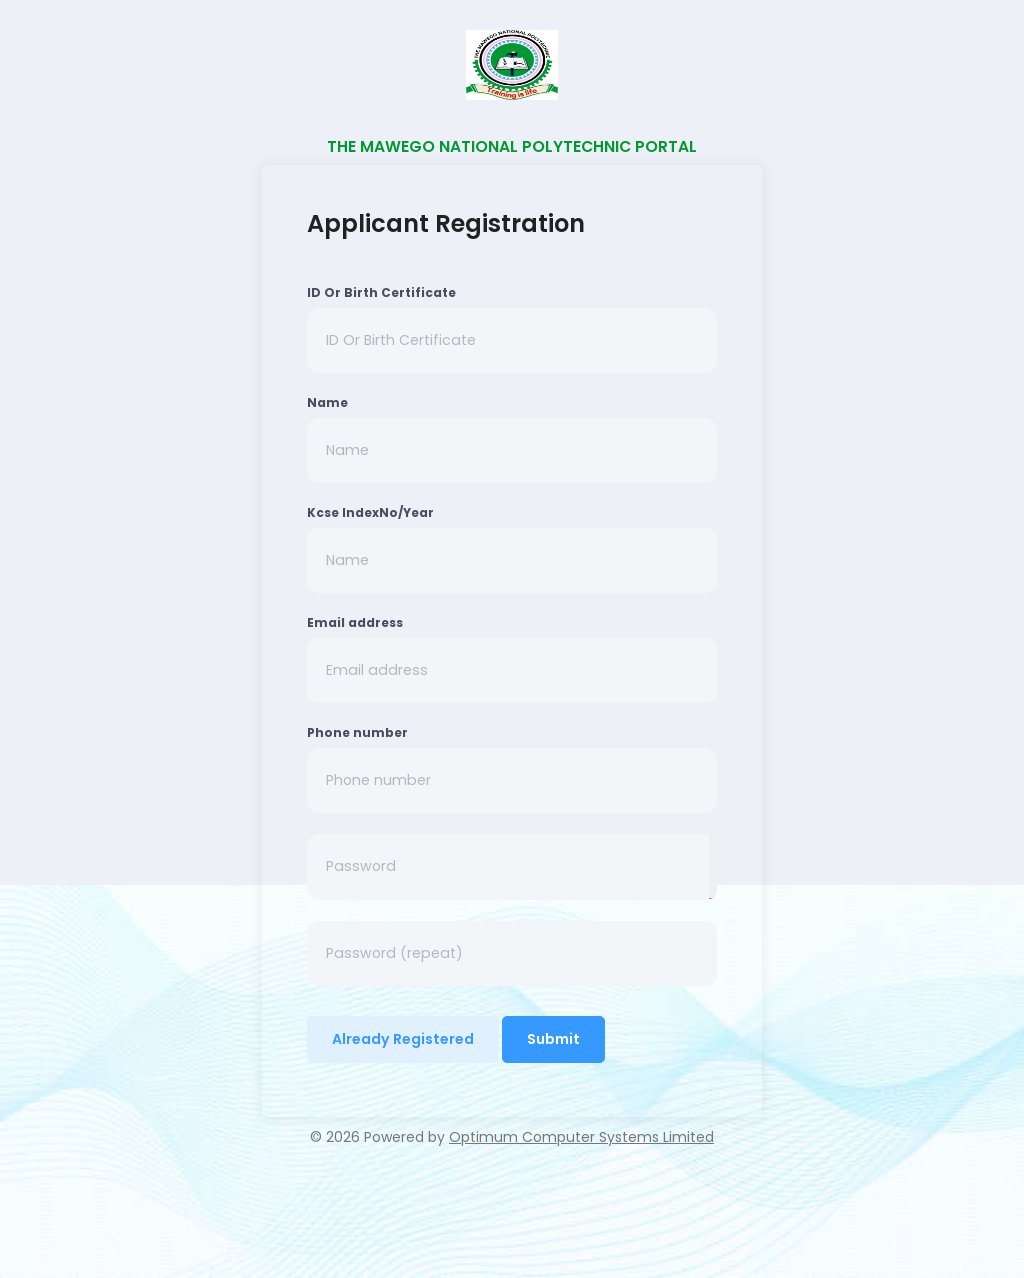 The width and height of the screenshot is (1024, 1278). What do you see at coordinates (381, 292) in the screenshot?
I see `ID Or Birth Certificate` at bounding box center [381, 292].